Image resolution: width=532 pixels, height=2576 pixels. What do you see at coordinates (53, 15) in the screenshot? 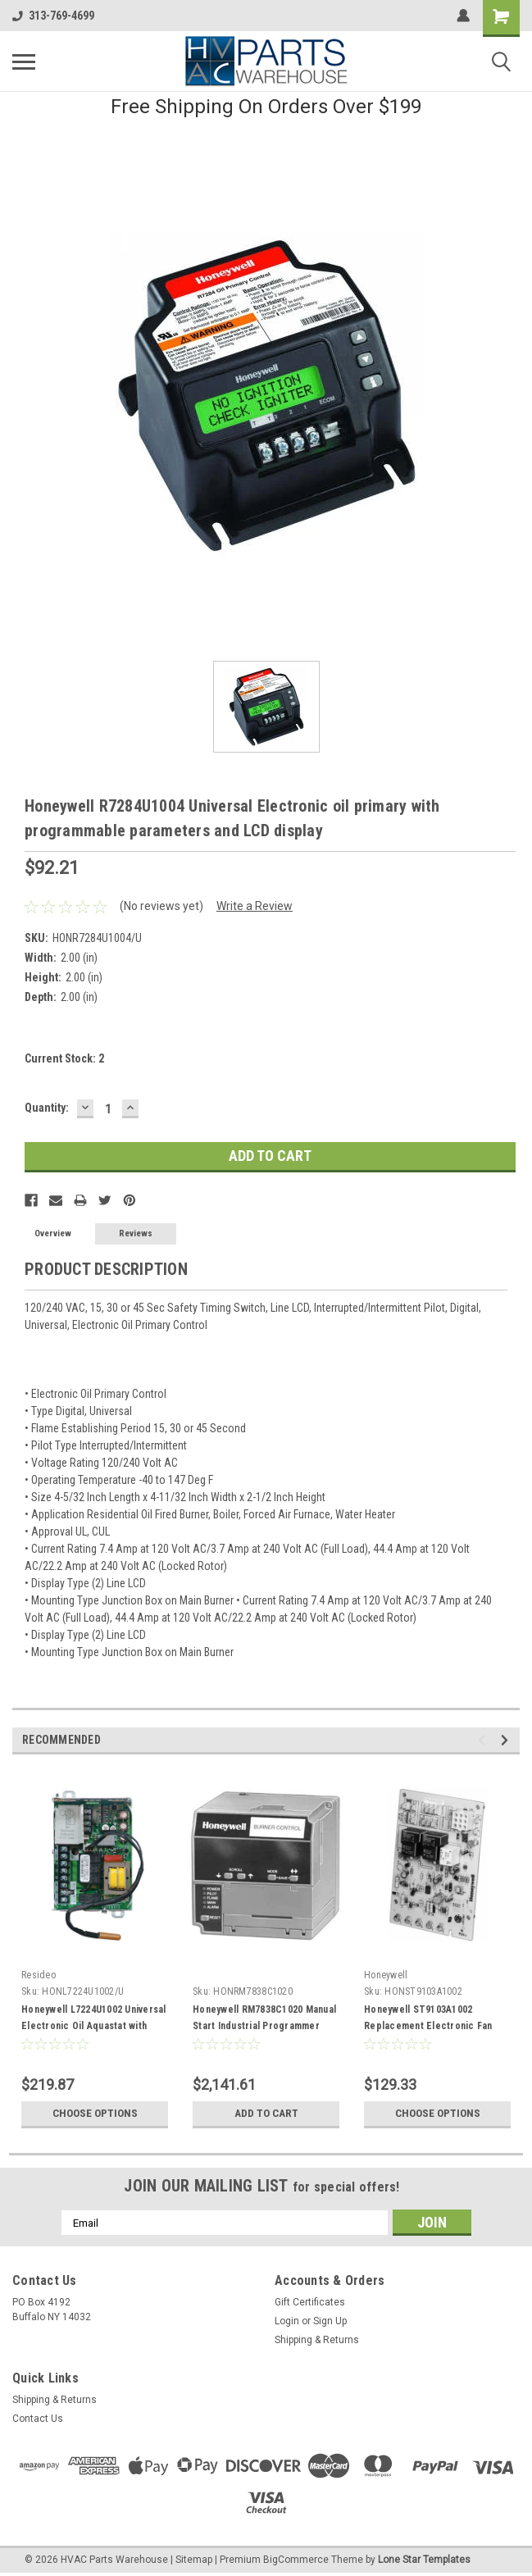
I see `313-769-4699` at bounding box center [53, 15].